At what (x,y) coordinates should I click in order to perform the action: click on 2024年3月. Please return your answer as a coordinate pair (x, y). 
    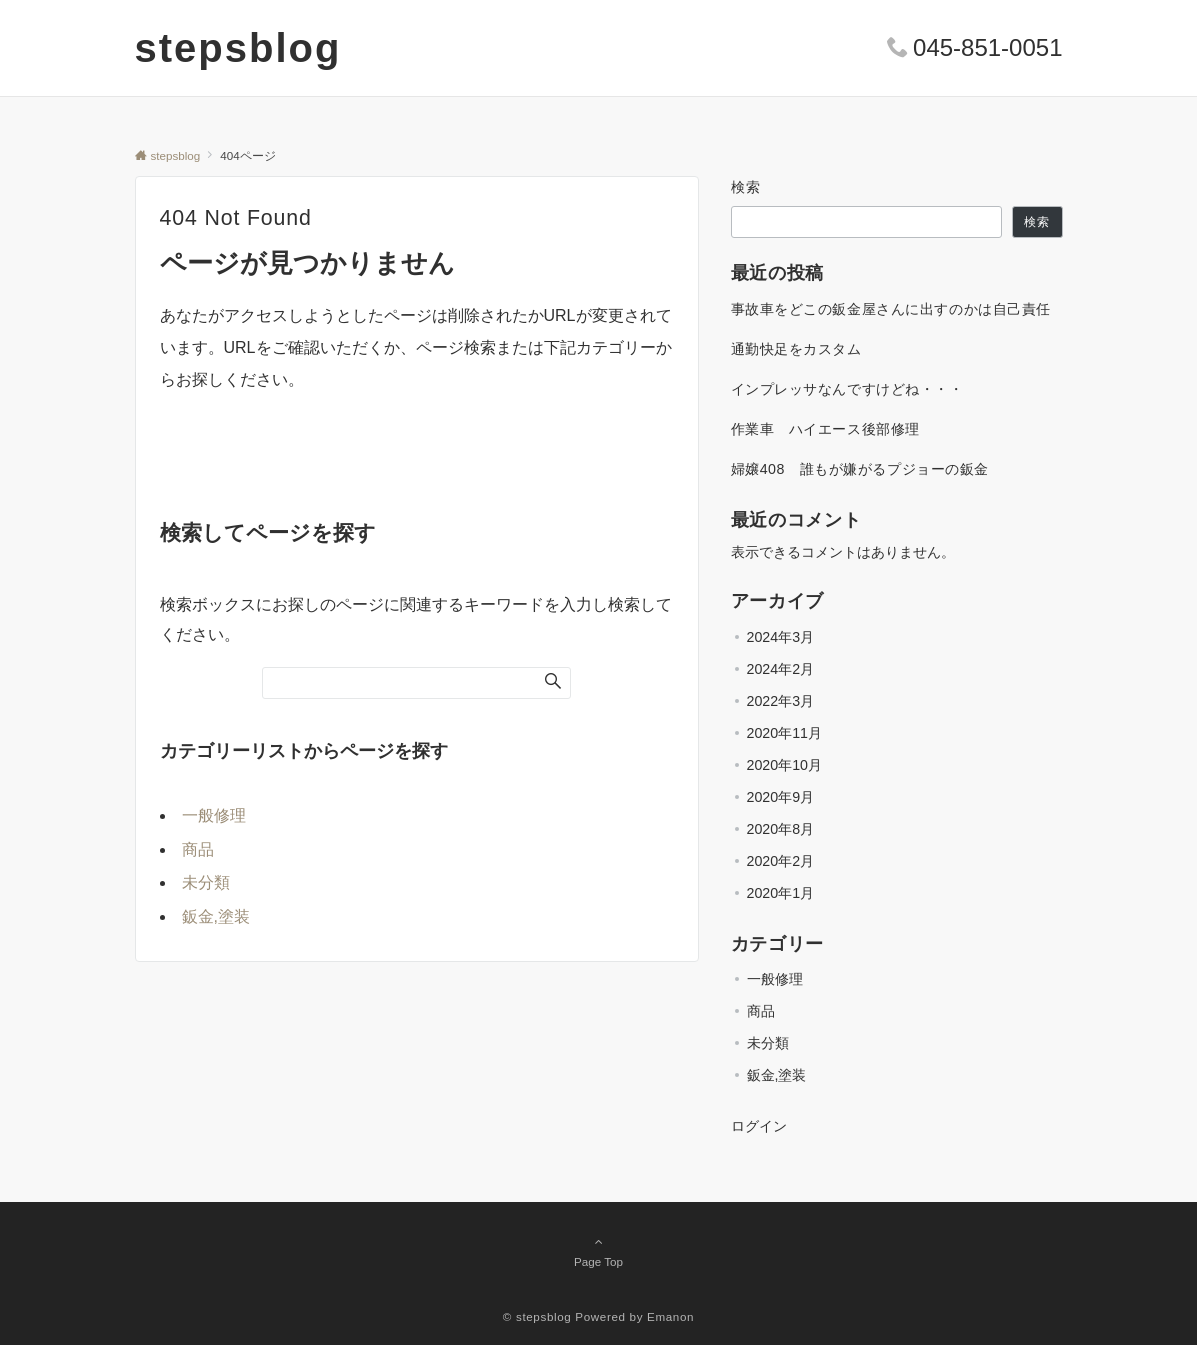
    Looking at the image, I should click on (781, 637).